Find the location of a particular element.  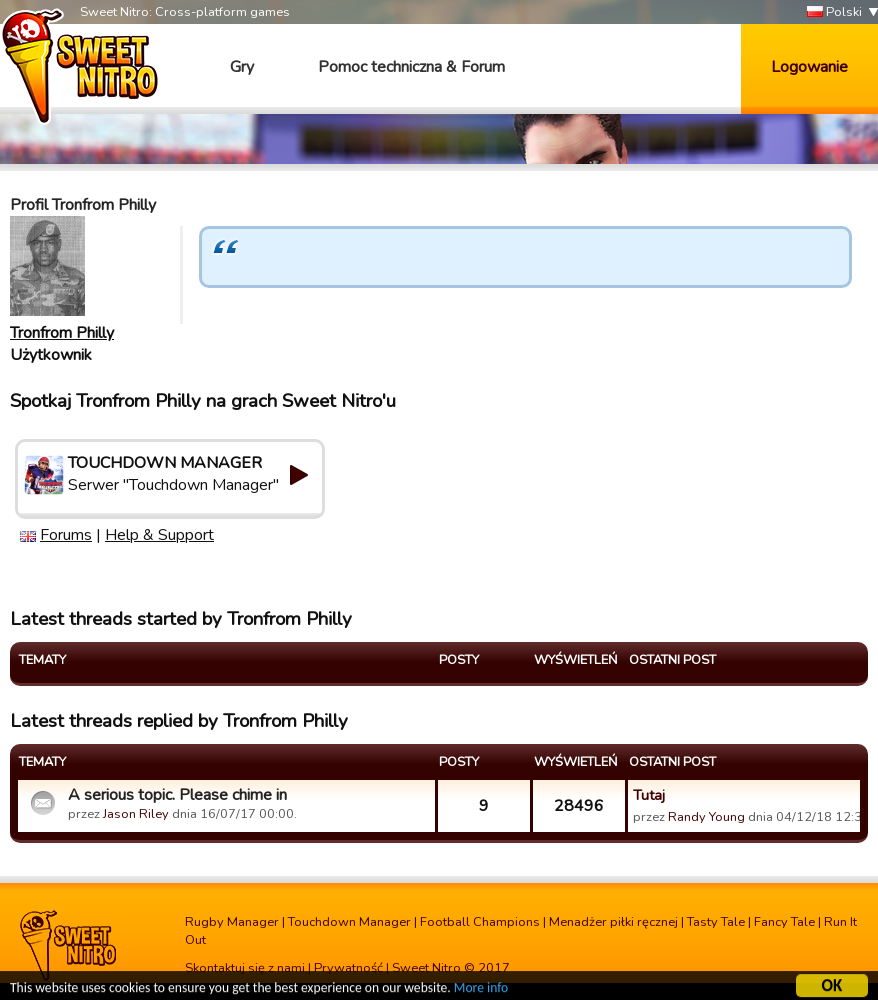

Football Champions is located at coordinates (480, 922).